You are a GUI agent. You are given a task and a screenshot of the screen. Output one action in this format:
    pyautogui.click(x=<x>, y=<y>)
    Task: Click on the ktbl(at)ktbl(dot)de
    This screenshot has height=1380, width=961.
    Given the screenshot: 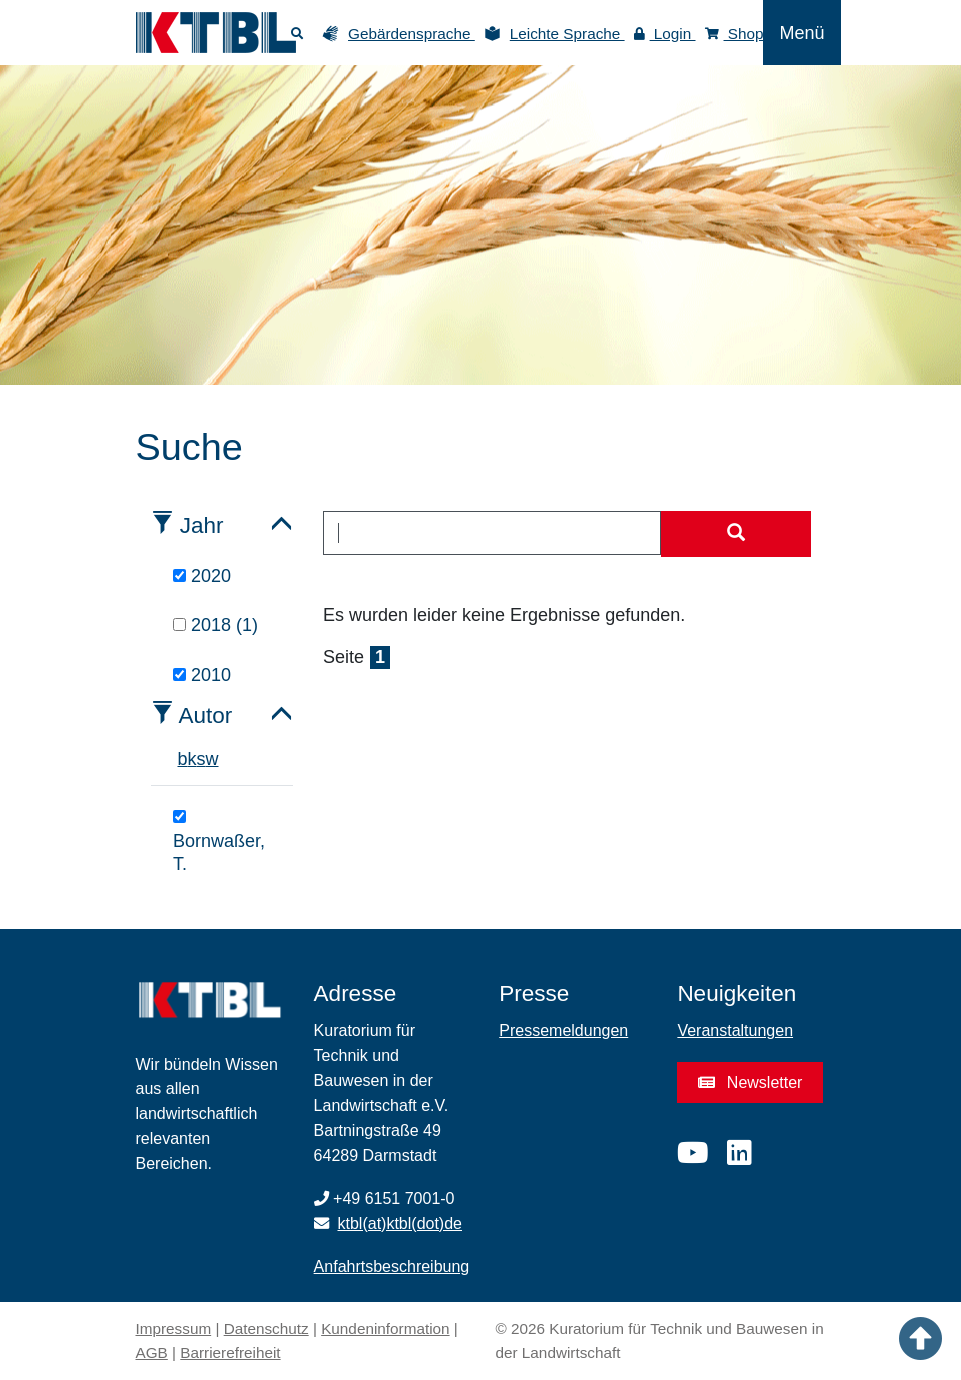 What is the action you would take?
    pyautogui.click(x=400, y=1223)
    